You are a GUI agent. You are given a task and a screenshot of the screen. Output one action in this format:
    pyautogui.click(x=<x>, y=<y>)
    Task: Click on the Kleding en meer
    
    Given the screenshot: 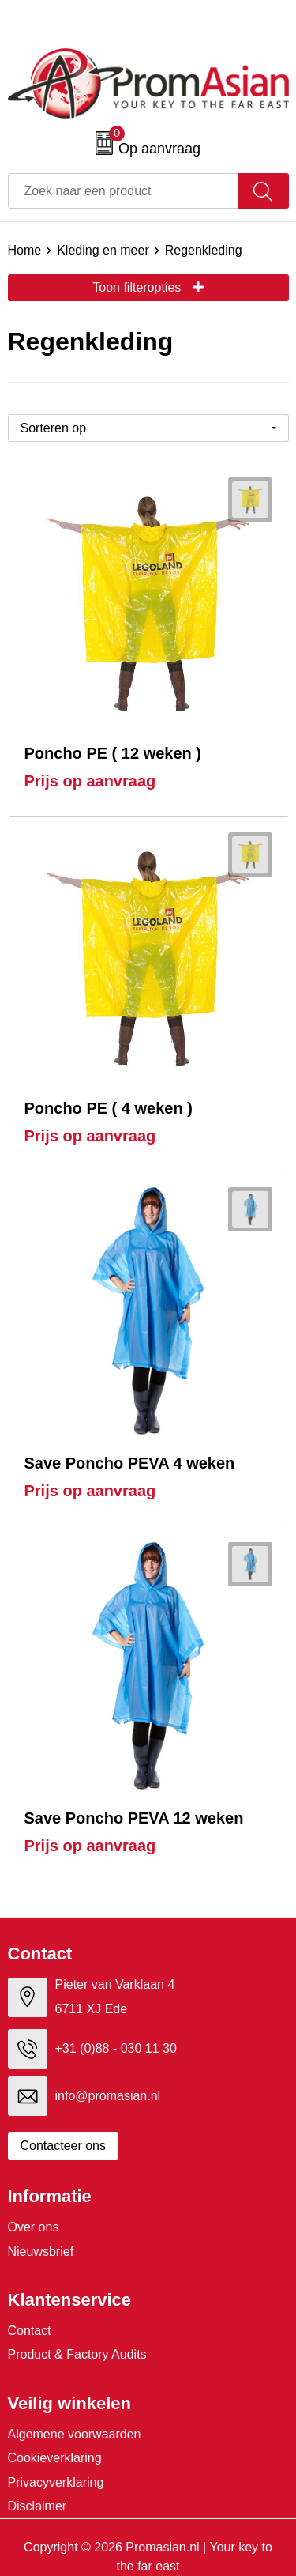 What is the action you would take?
    pyautogui.click(x=103, y=250)
    